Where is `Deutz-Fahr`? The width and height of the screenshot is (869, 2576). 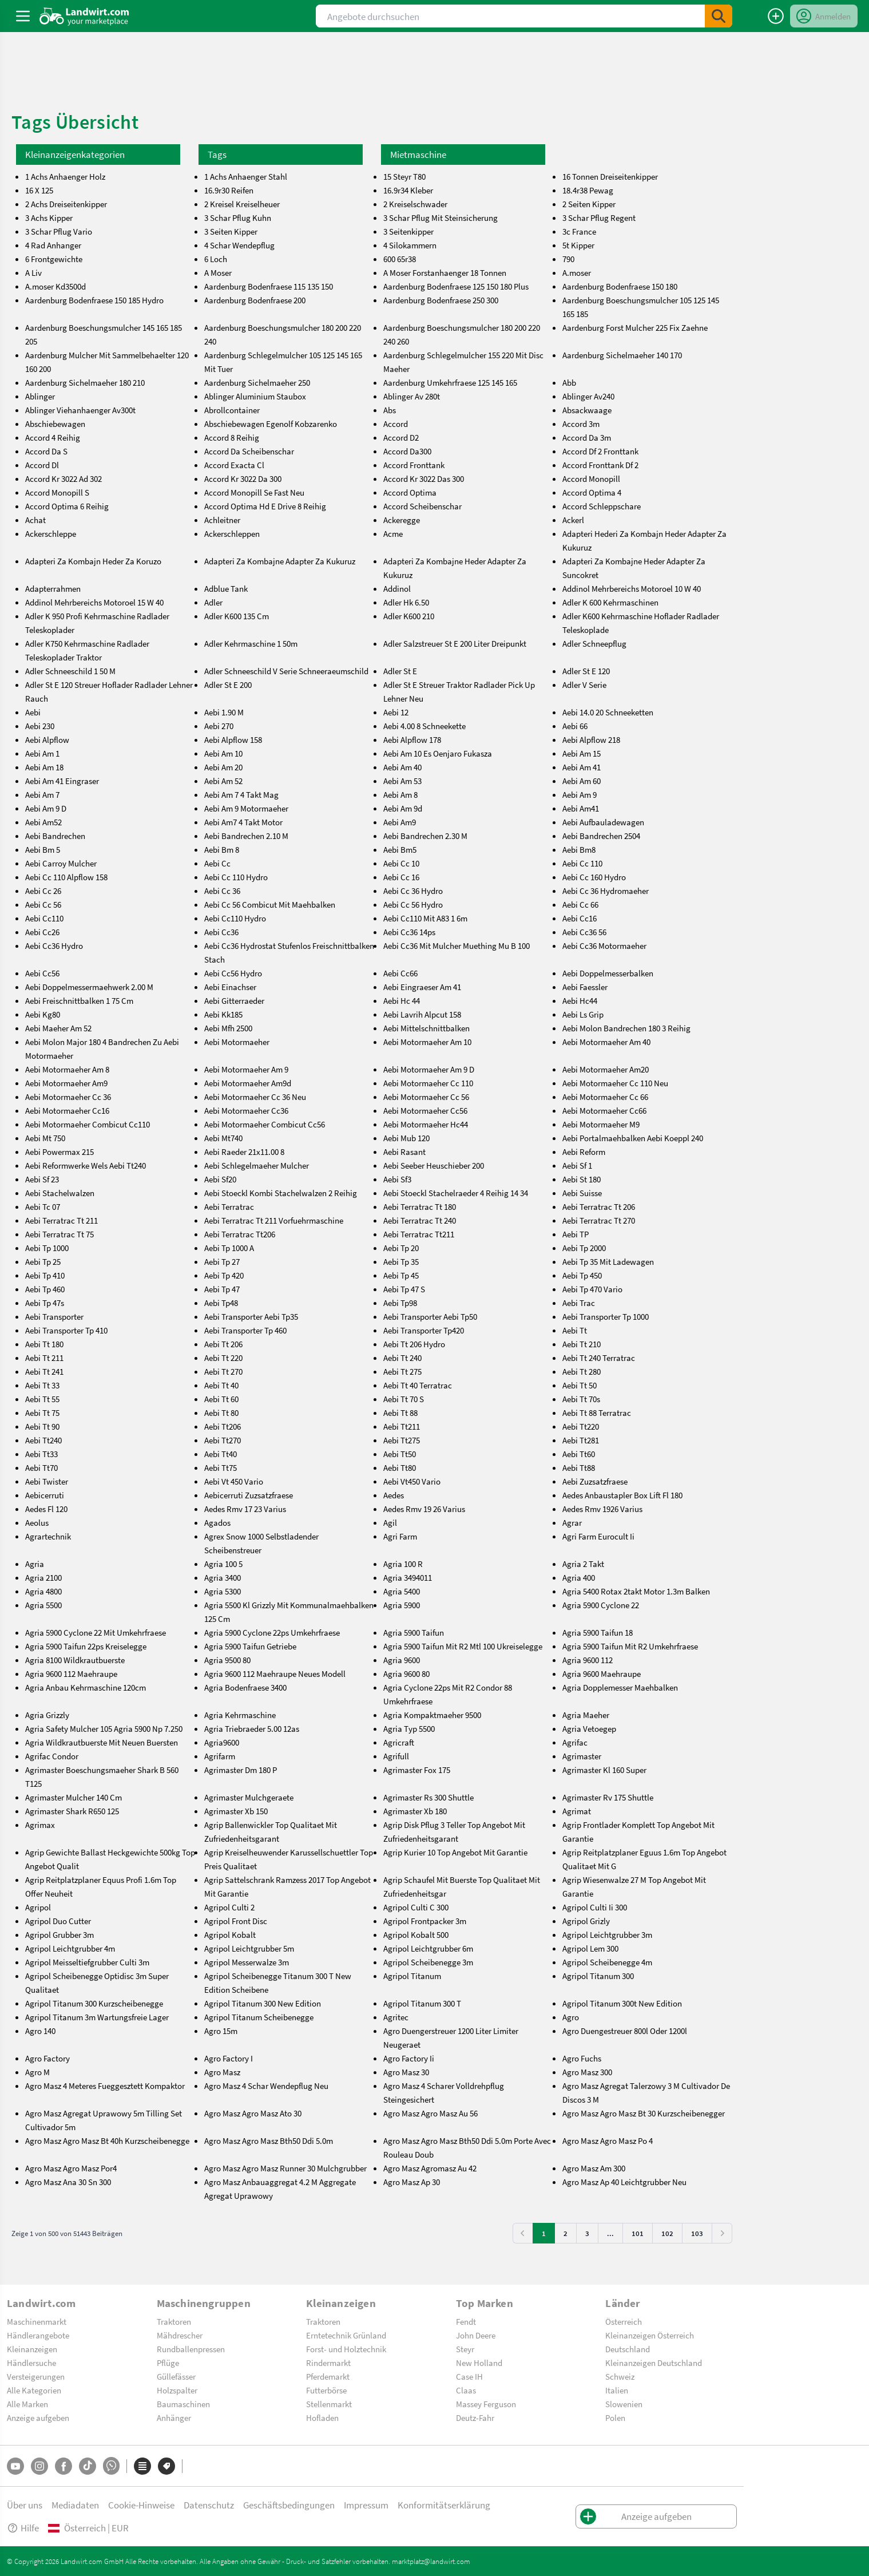
Deutz-Fahr is located at coordinates (475, 2417).